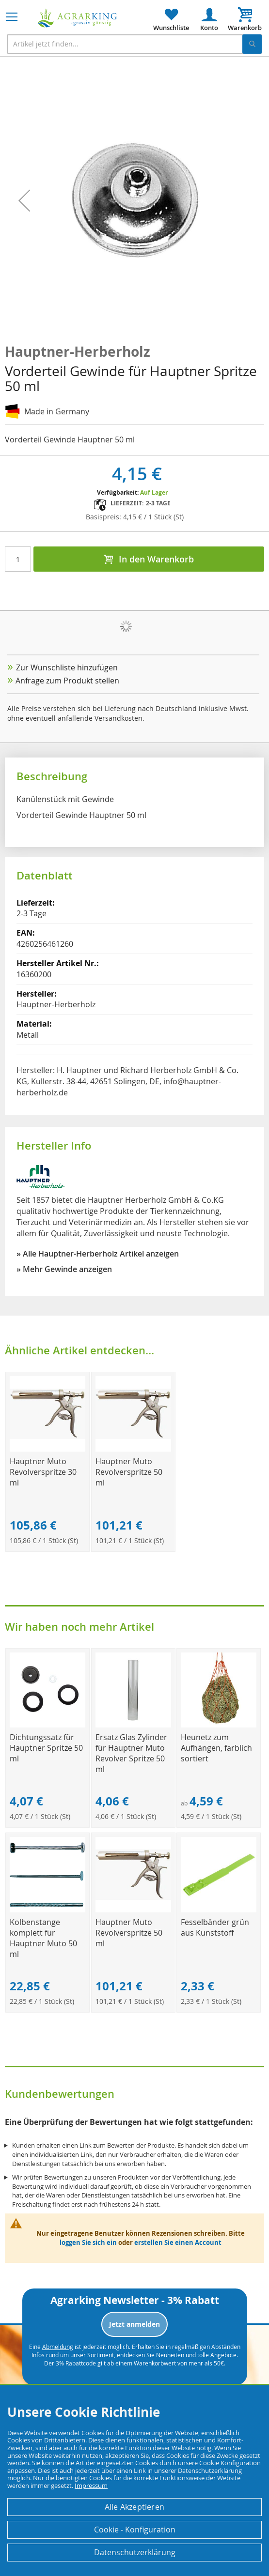  Describe the element at coordinates (43, 1938) in the screenshot. I see `Kolbenstange komplett für Hauptner Muto 50 ml` at that location.